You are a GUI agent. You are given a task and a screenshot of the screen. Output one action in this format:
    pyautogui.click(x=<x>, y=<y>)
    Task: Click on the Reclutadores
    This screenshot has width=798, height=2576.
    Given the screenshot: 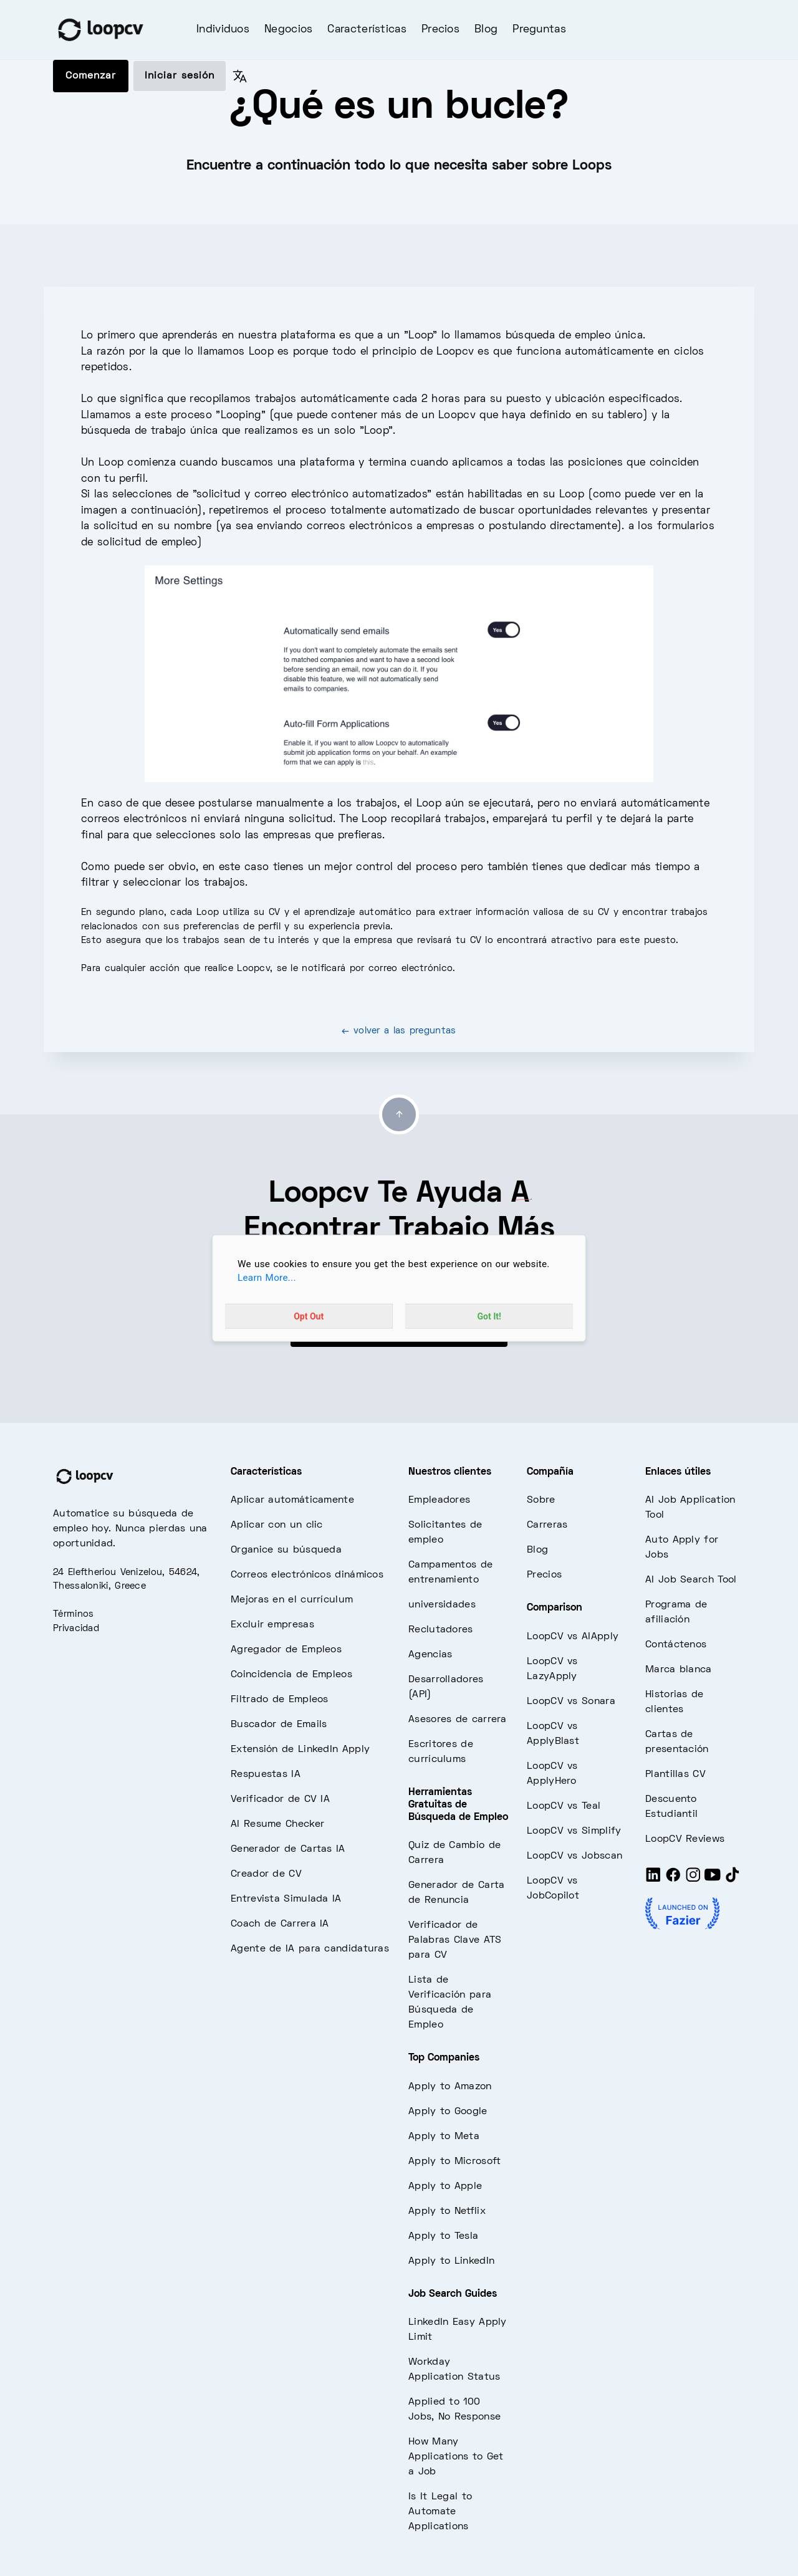 What is the action you would take?
    pyautogui.click(x=440, y=1630)
    